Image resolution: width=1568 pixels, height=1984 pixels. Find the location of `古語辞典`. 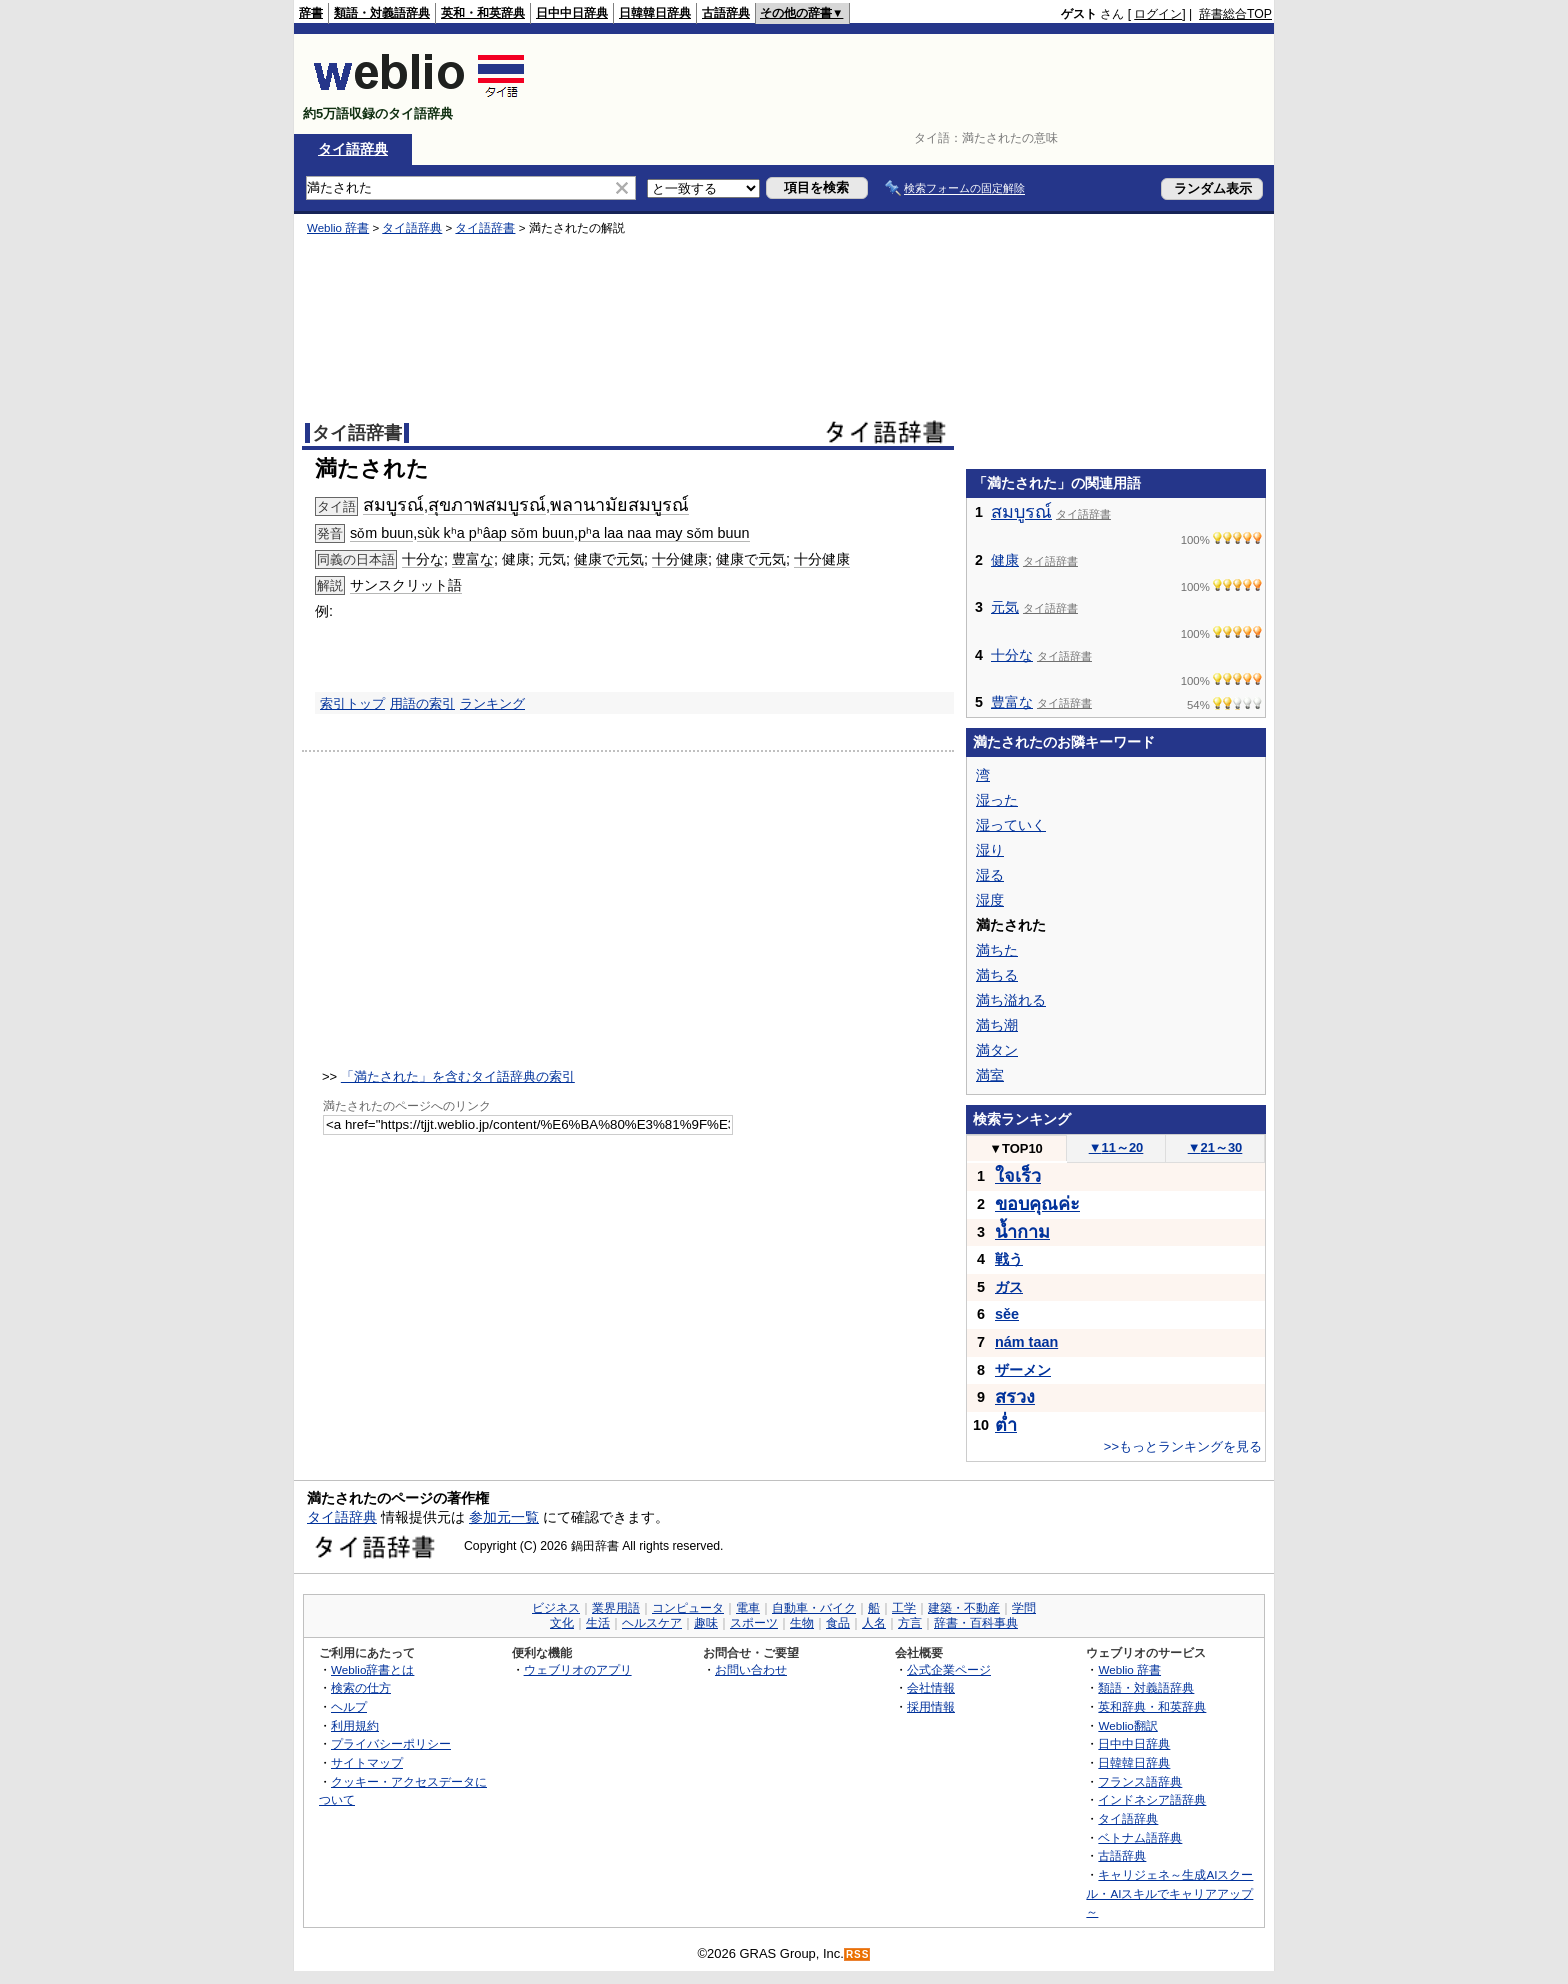

古語辞典 is located at coordinates (726, 13).